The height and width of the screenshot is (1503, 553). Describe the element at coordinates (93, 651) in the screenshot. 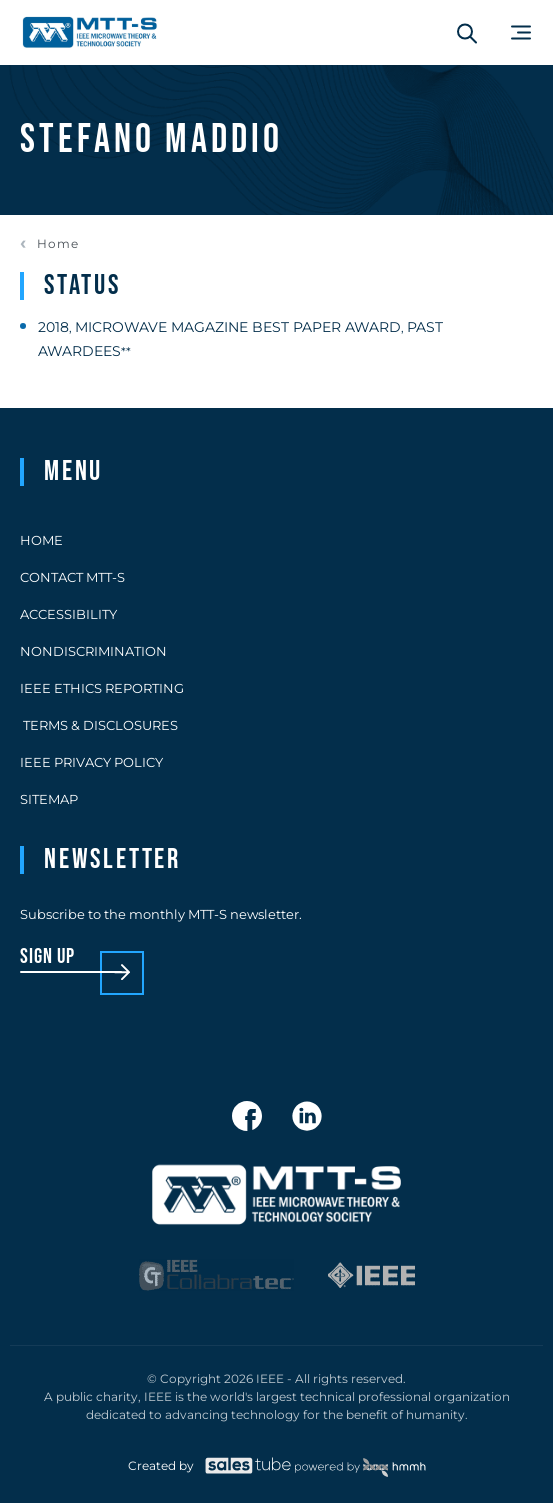

I see `Nondiscrimination` at that location.